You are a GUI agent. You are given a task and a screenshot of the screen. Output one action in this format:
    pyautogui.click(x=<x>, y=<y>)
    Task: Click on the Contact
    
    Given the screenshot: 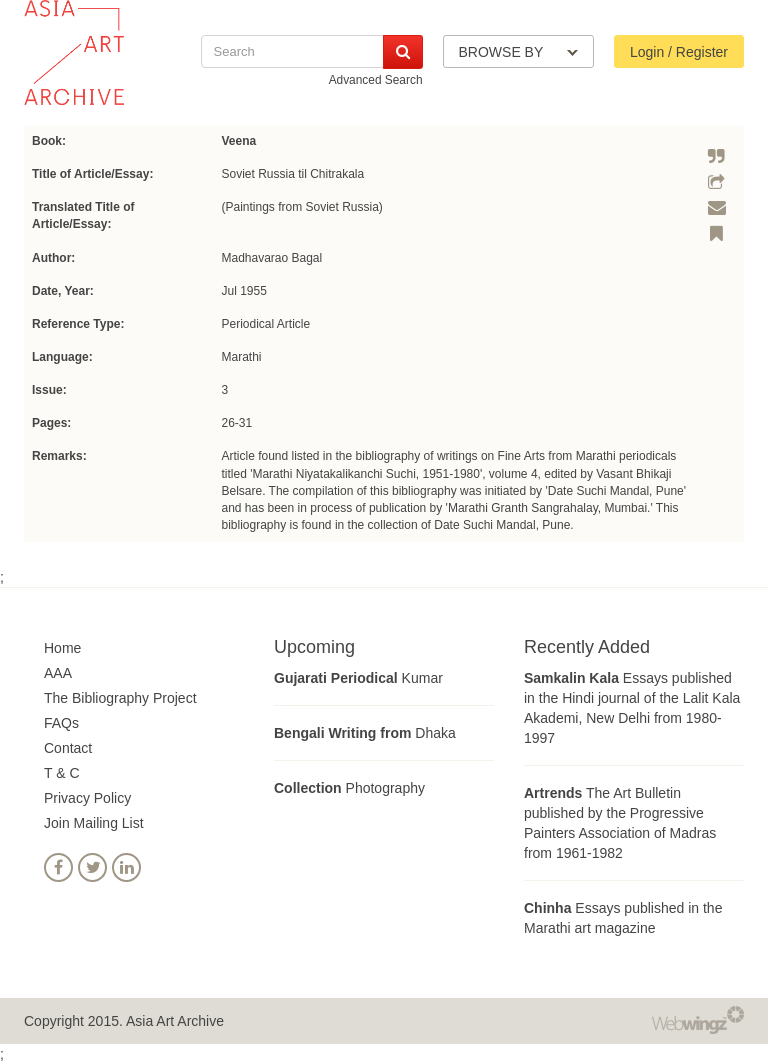 What is the action you would take?
    pyautogui.click(x=68, y=748)
    